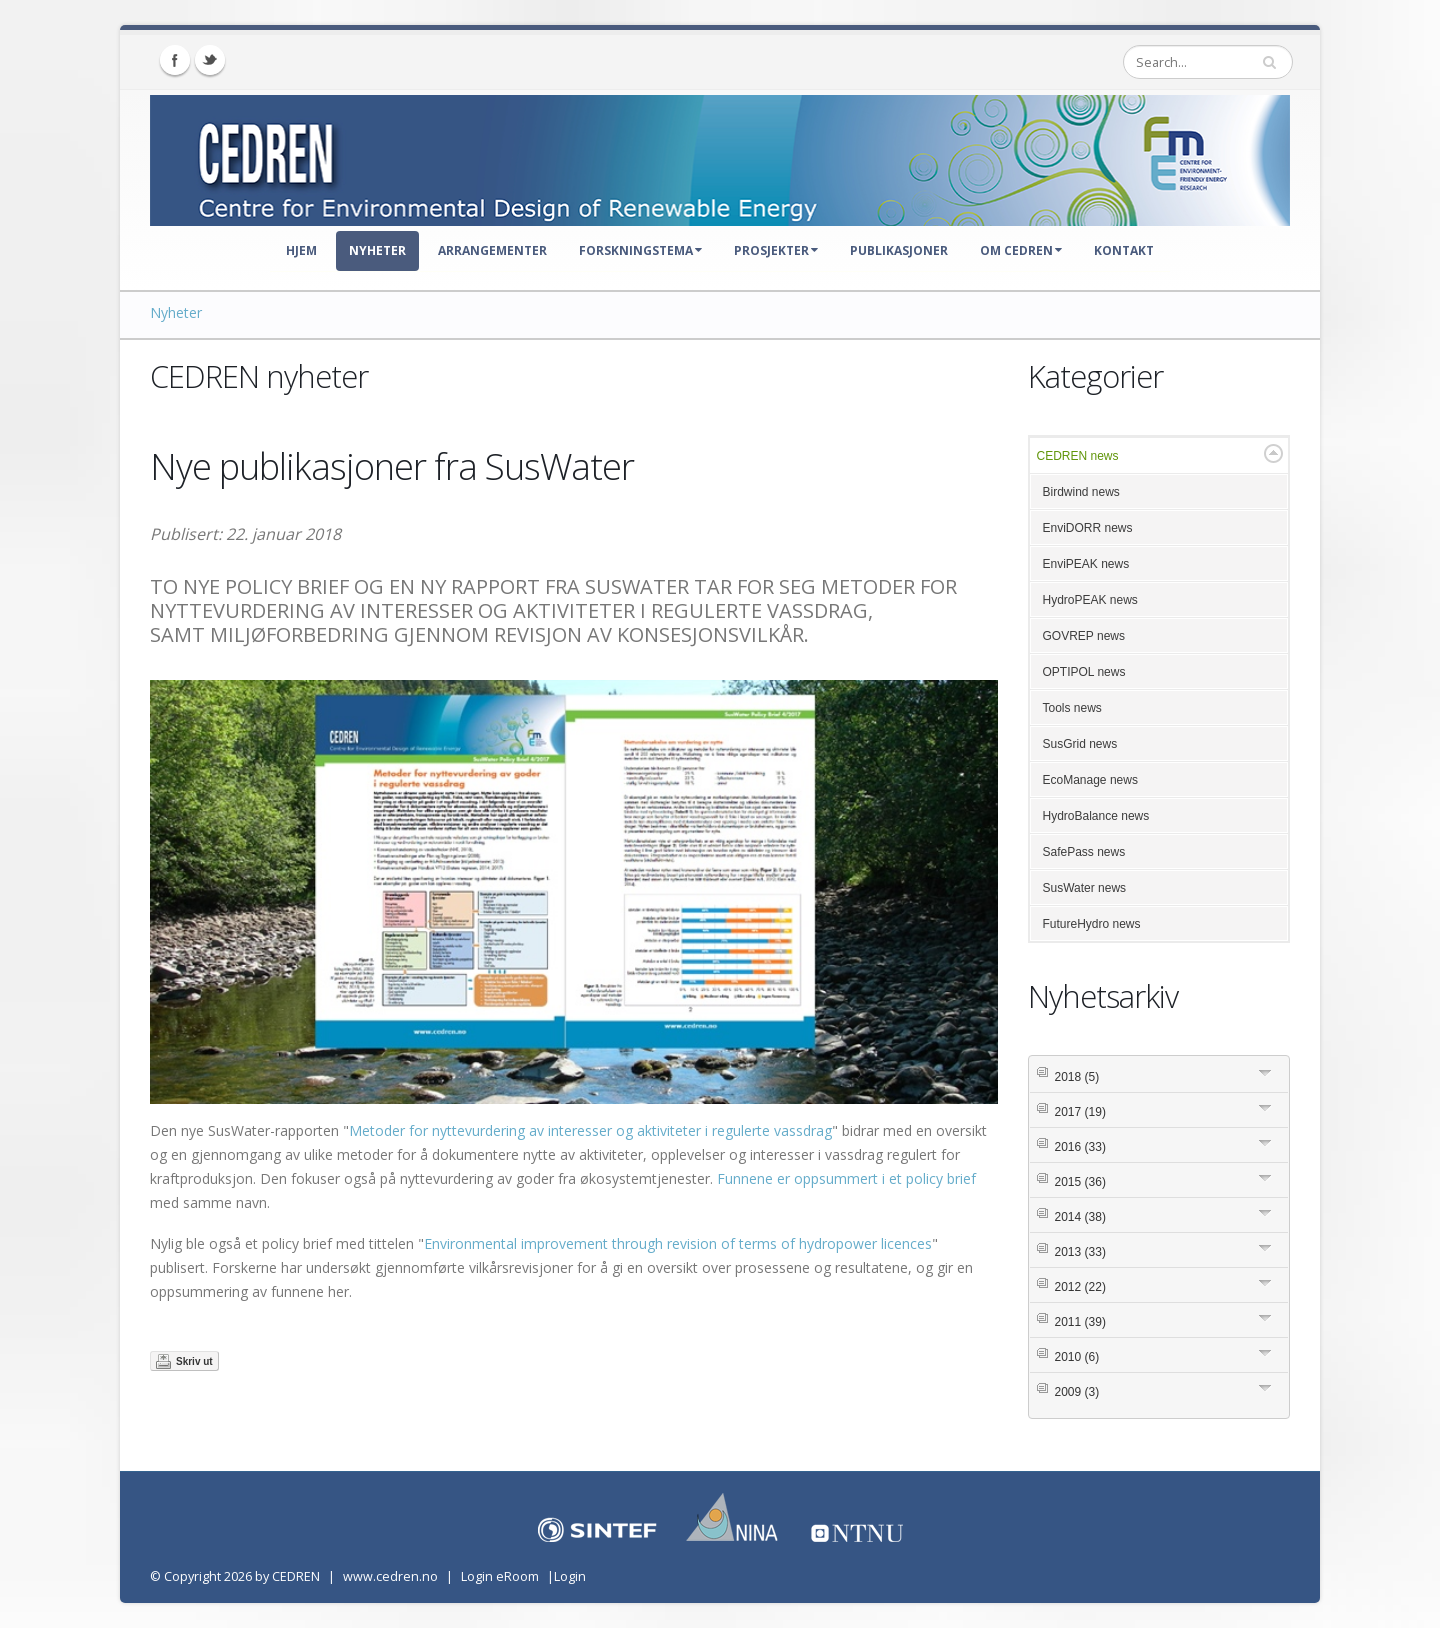 This screenshot has width=1440, height=1628. Describe the element at coordinates (846, 1178) in the screenshot. I see `Funnene er oppsummert i et policy brief` at that location.